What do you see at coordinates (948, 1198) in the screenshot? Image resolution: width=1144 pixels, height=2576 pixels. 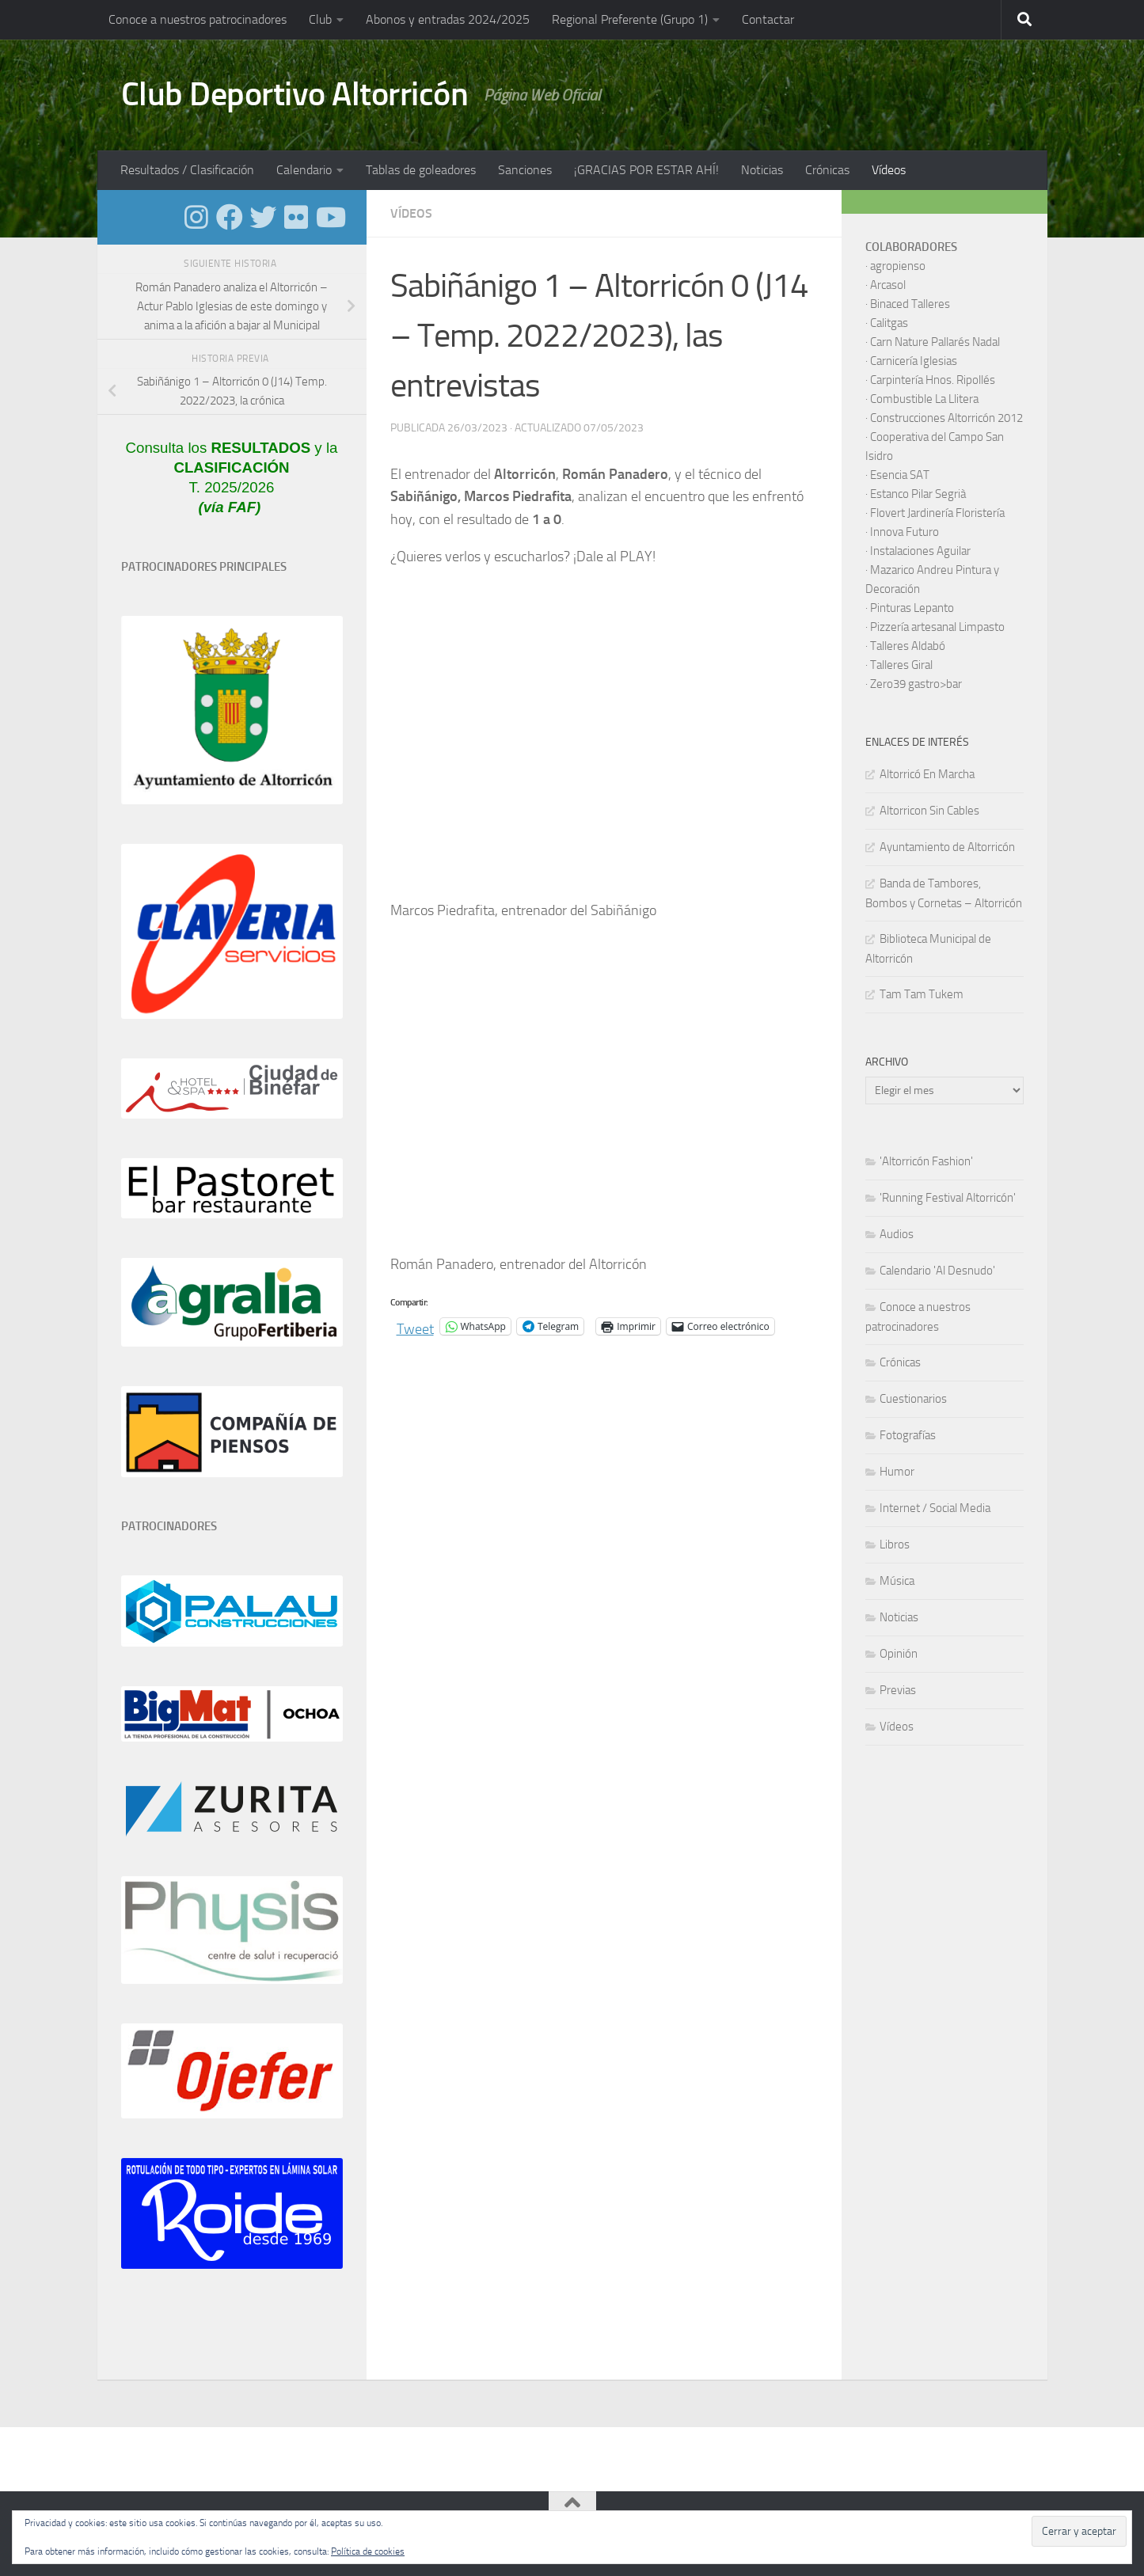 I see `'Running Festival Altorricón'` at bounding box center [948, 1198].